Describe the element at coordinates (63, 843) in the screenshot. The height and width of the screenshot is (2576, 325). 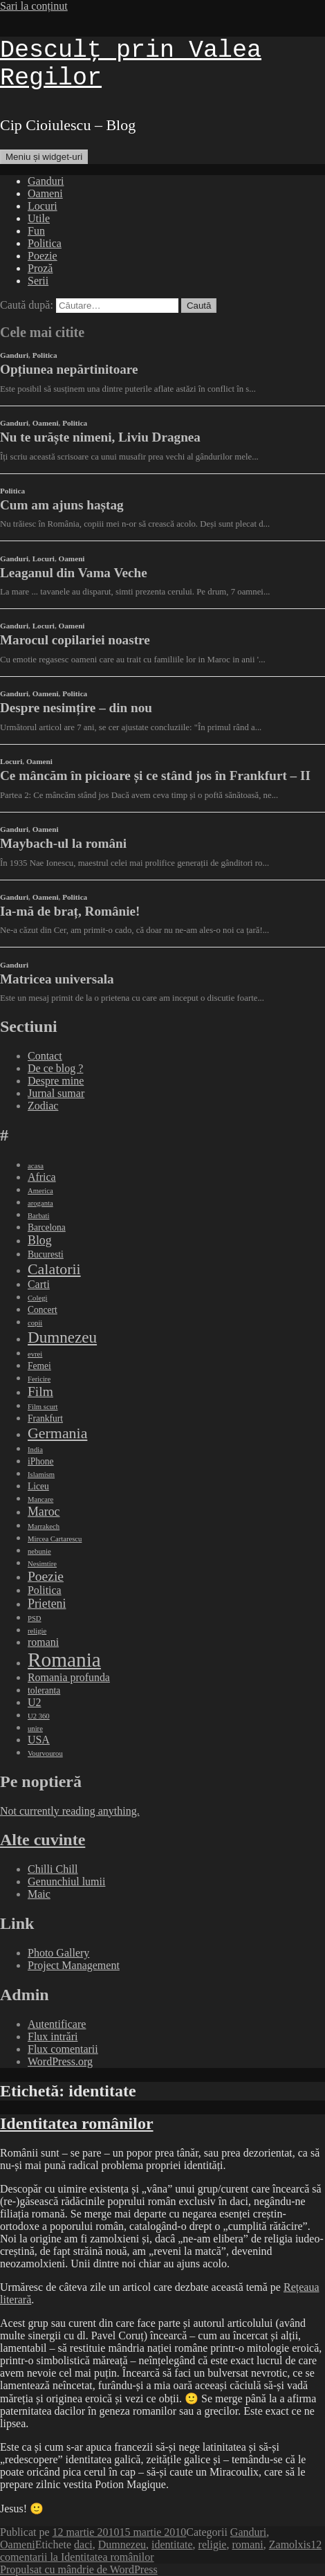
I see `Maybach-ul la români` at that location.